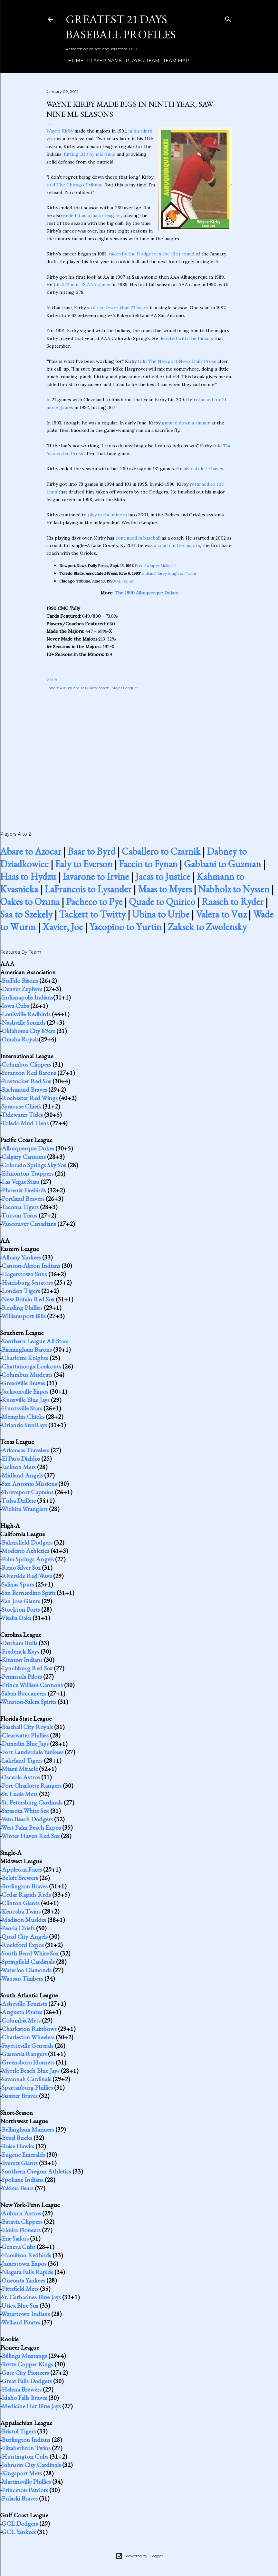  What do you see at coordinates (162, 876) in the screenshot?
I see `Jacas to Justice` at bounding box center [162, 876].